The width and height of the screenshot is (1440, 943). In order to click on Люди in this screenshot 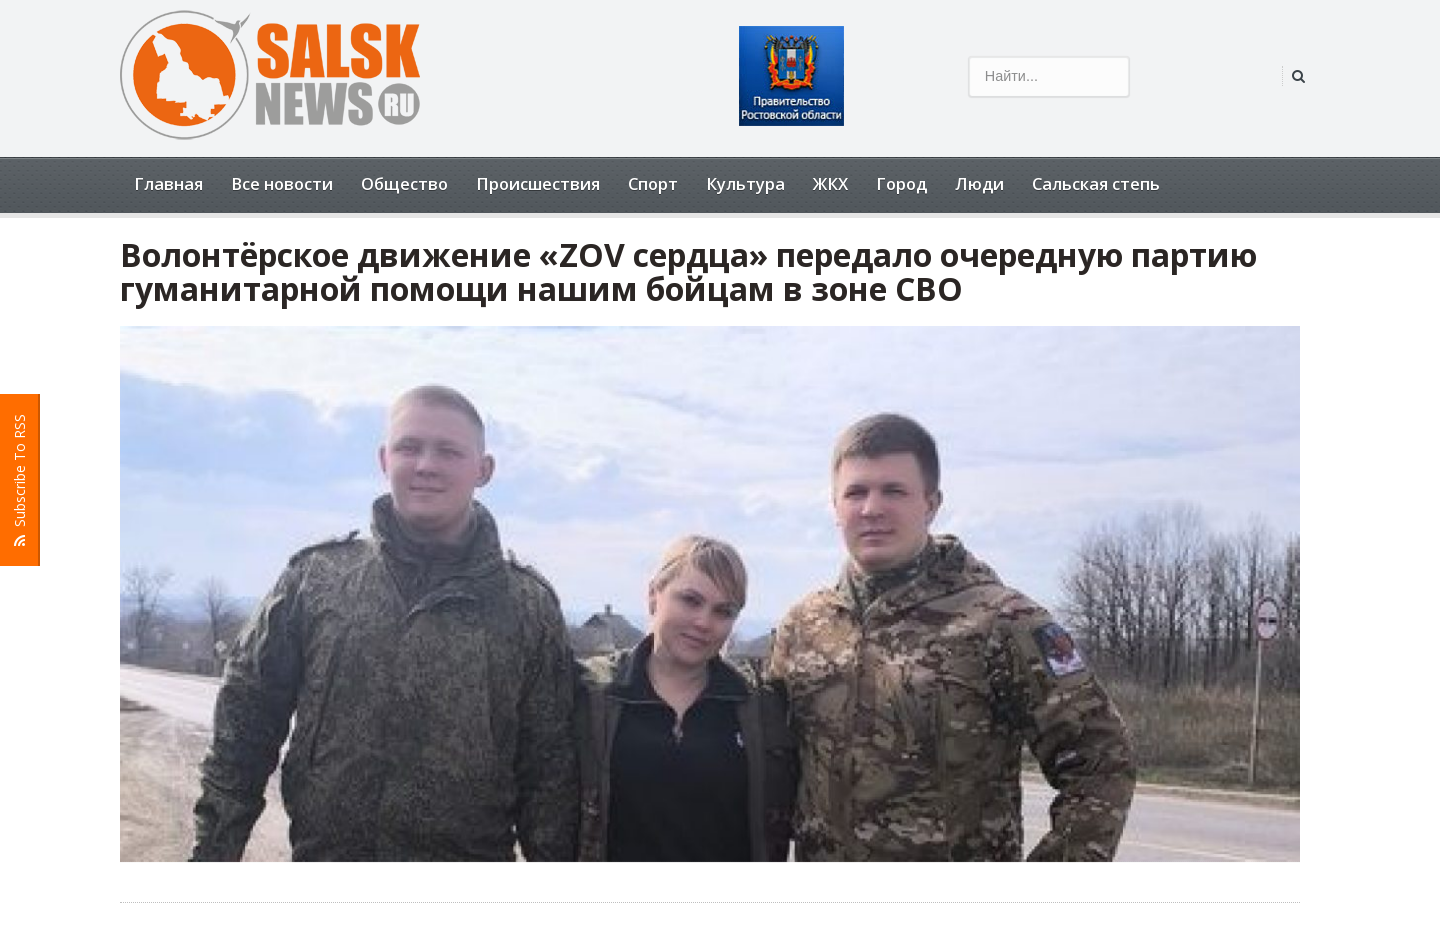, I will do `click(979, 183)`.